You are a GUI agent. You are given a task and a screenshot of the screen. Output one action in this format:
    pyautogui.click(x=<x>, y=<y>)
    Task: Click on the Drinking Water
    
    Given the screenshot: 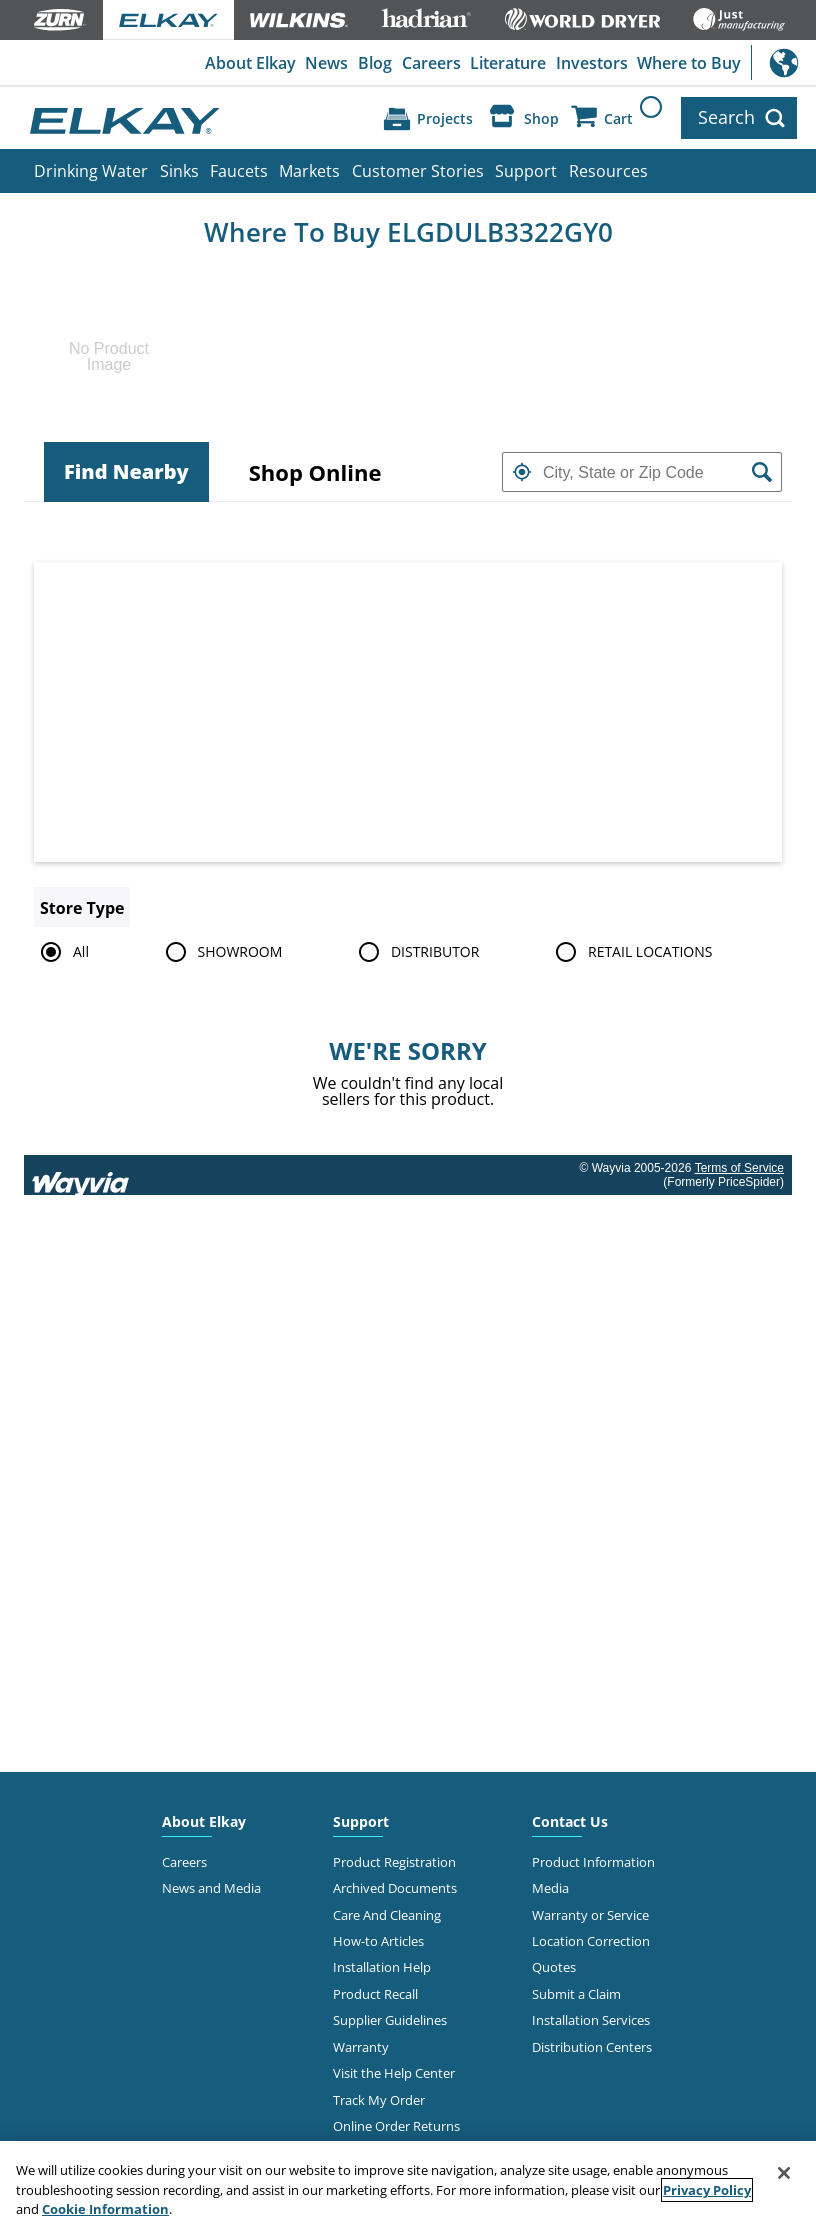 What is the action you would take?
    pyautogui.click(x=91, y=171)
    